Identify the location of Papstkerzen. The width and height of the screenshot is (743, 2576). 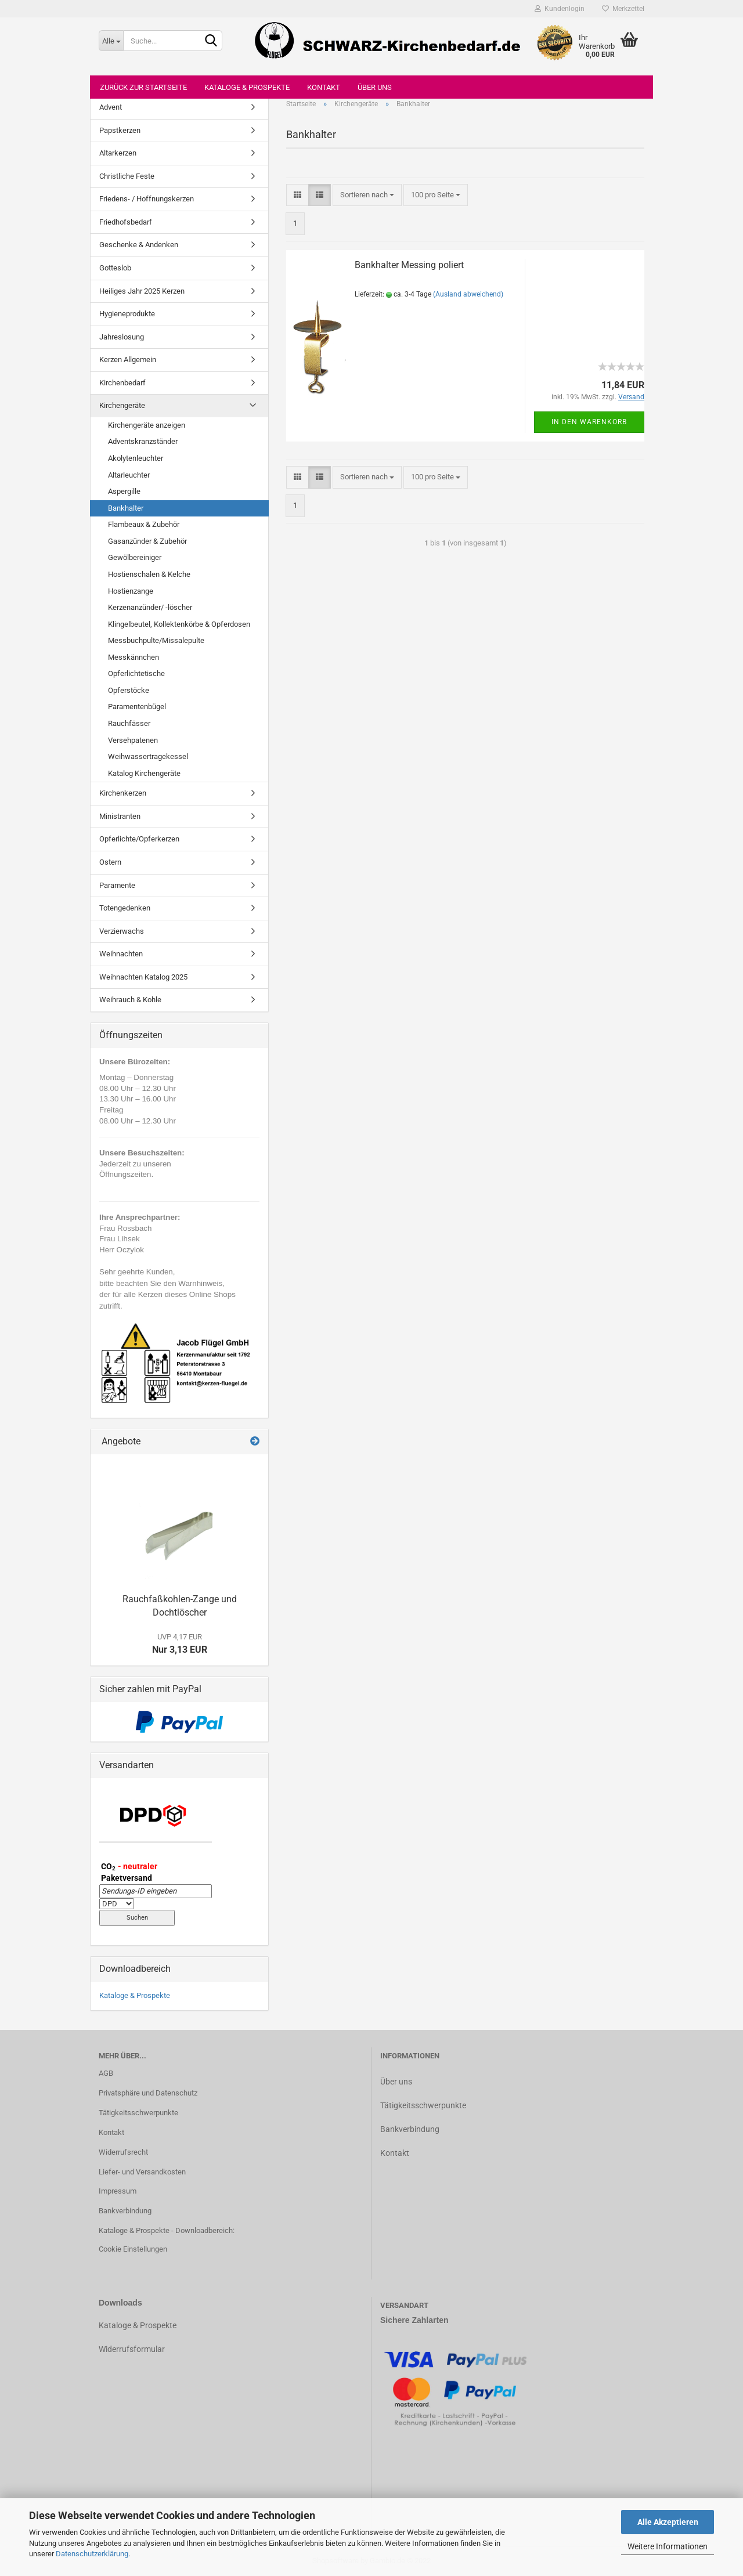
(119, 130).